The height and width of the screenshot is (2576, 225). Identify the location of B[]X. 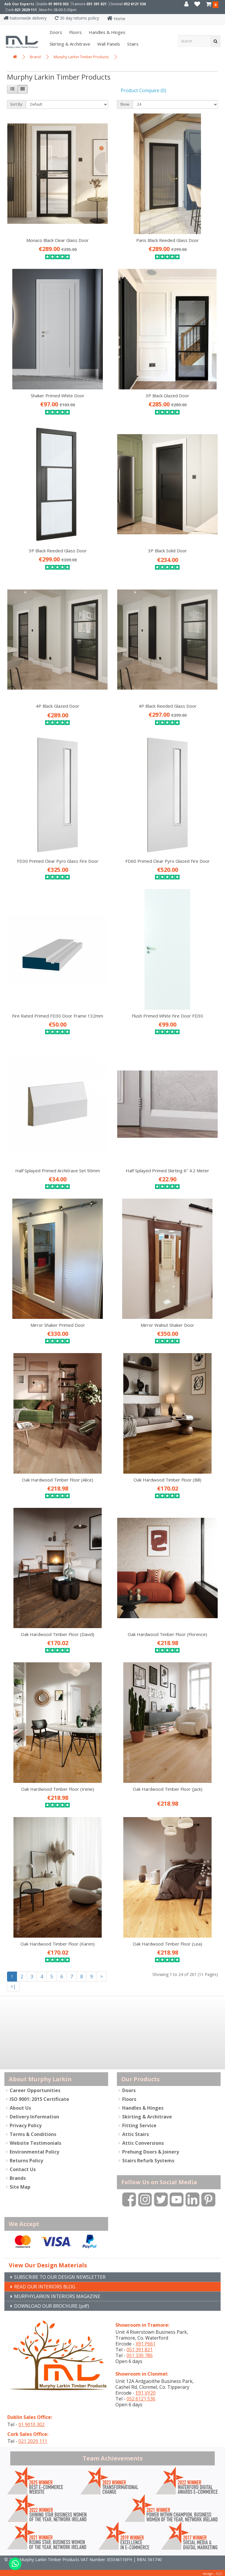
(219, 2572).